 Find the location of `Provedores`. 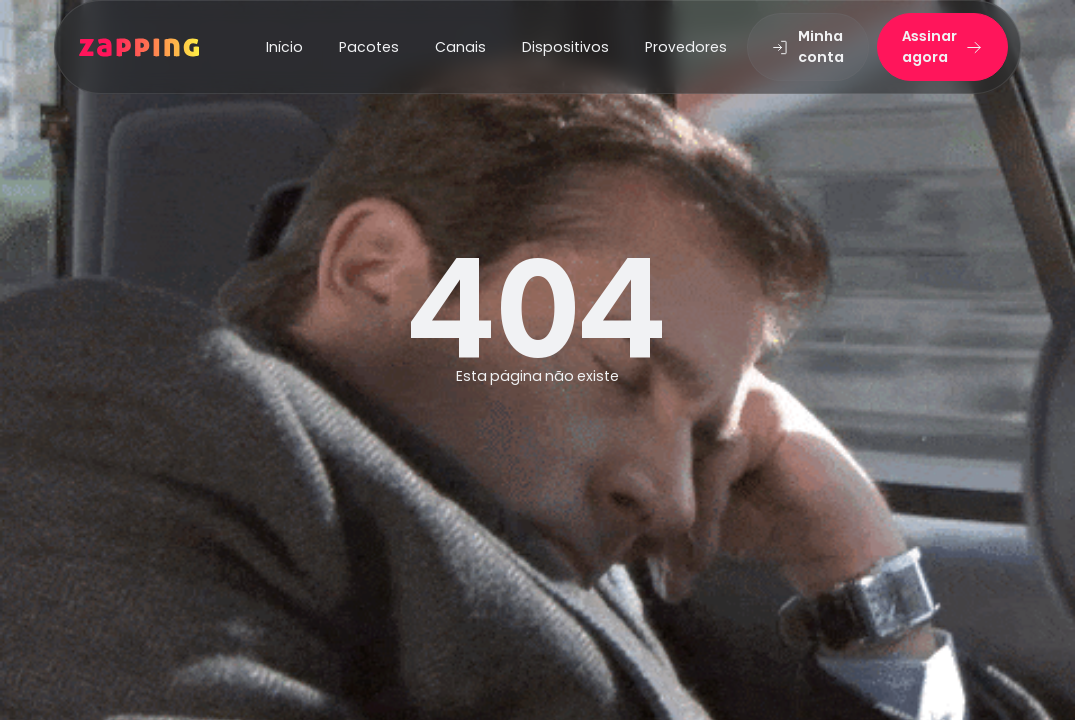

Provedores is located at coordinates (686, 47).